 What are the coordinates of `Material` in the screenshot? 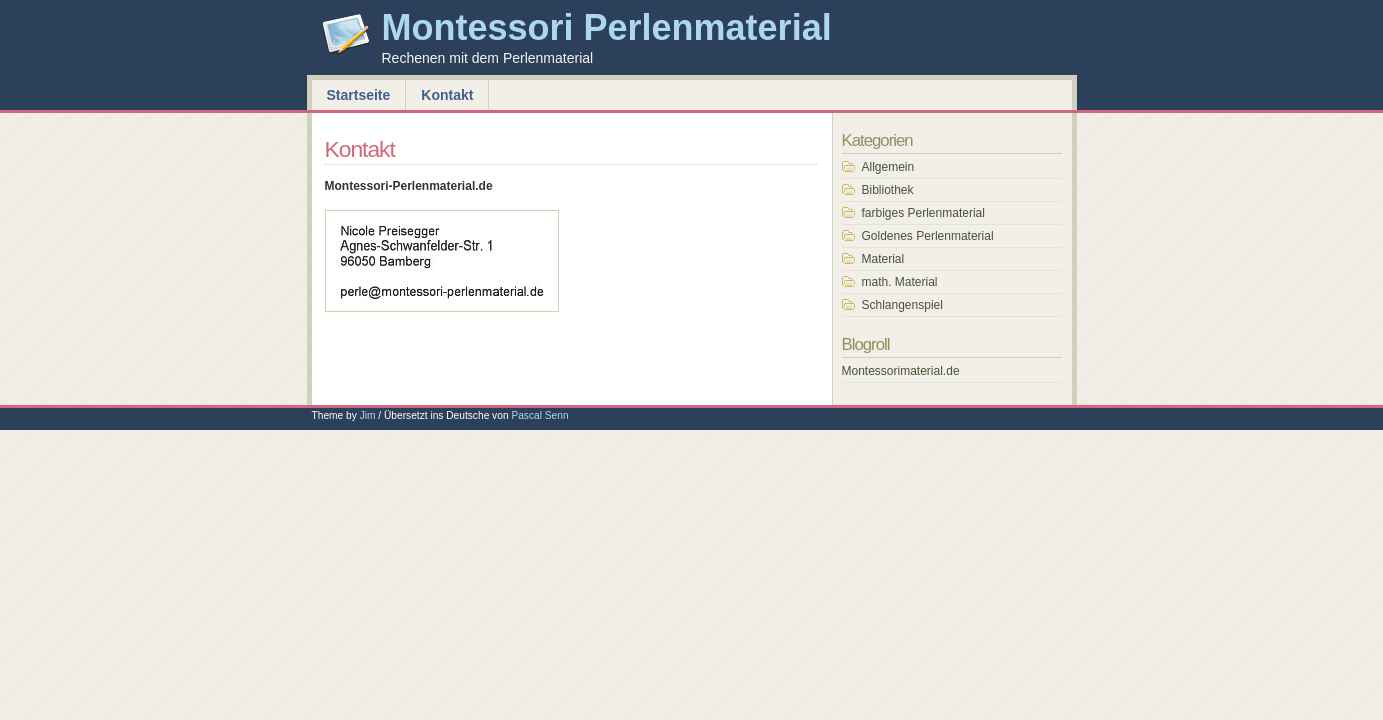 It's located at (883, 259).